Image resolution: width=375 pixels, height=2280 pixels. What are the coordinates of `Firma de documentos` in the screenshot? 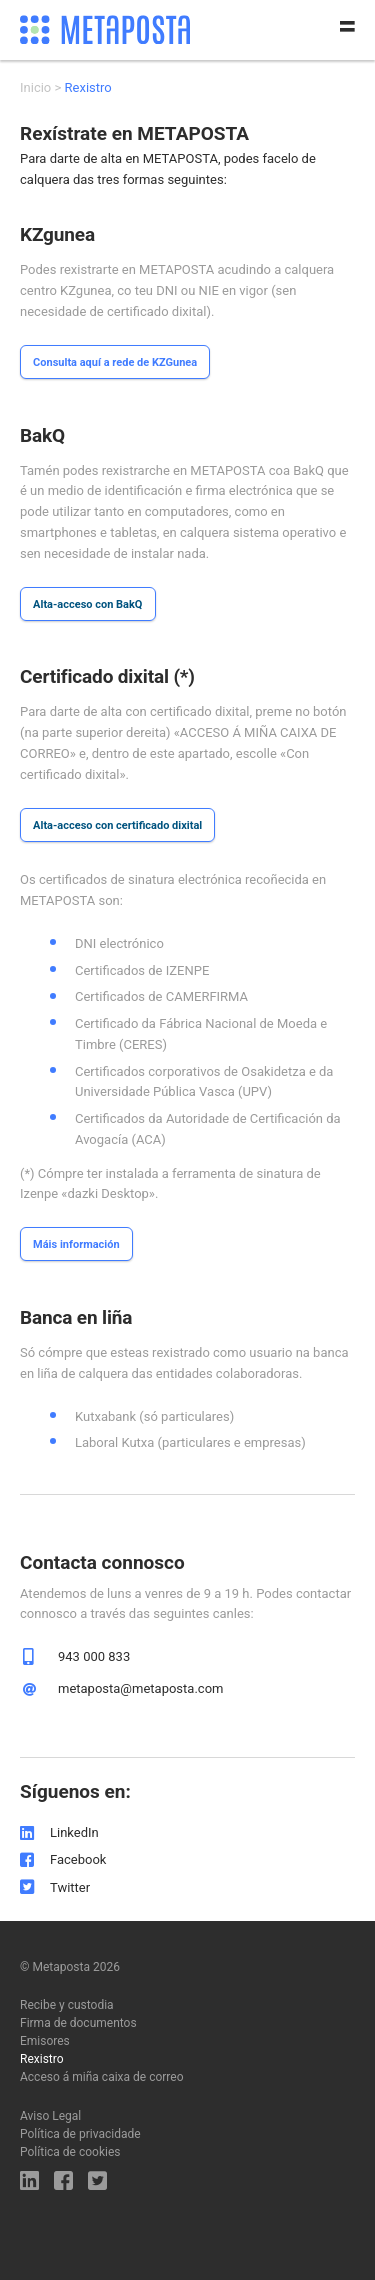 It's located at (78, 2023).